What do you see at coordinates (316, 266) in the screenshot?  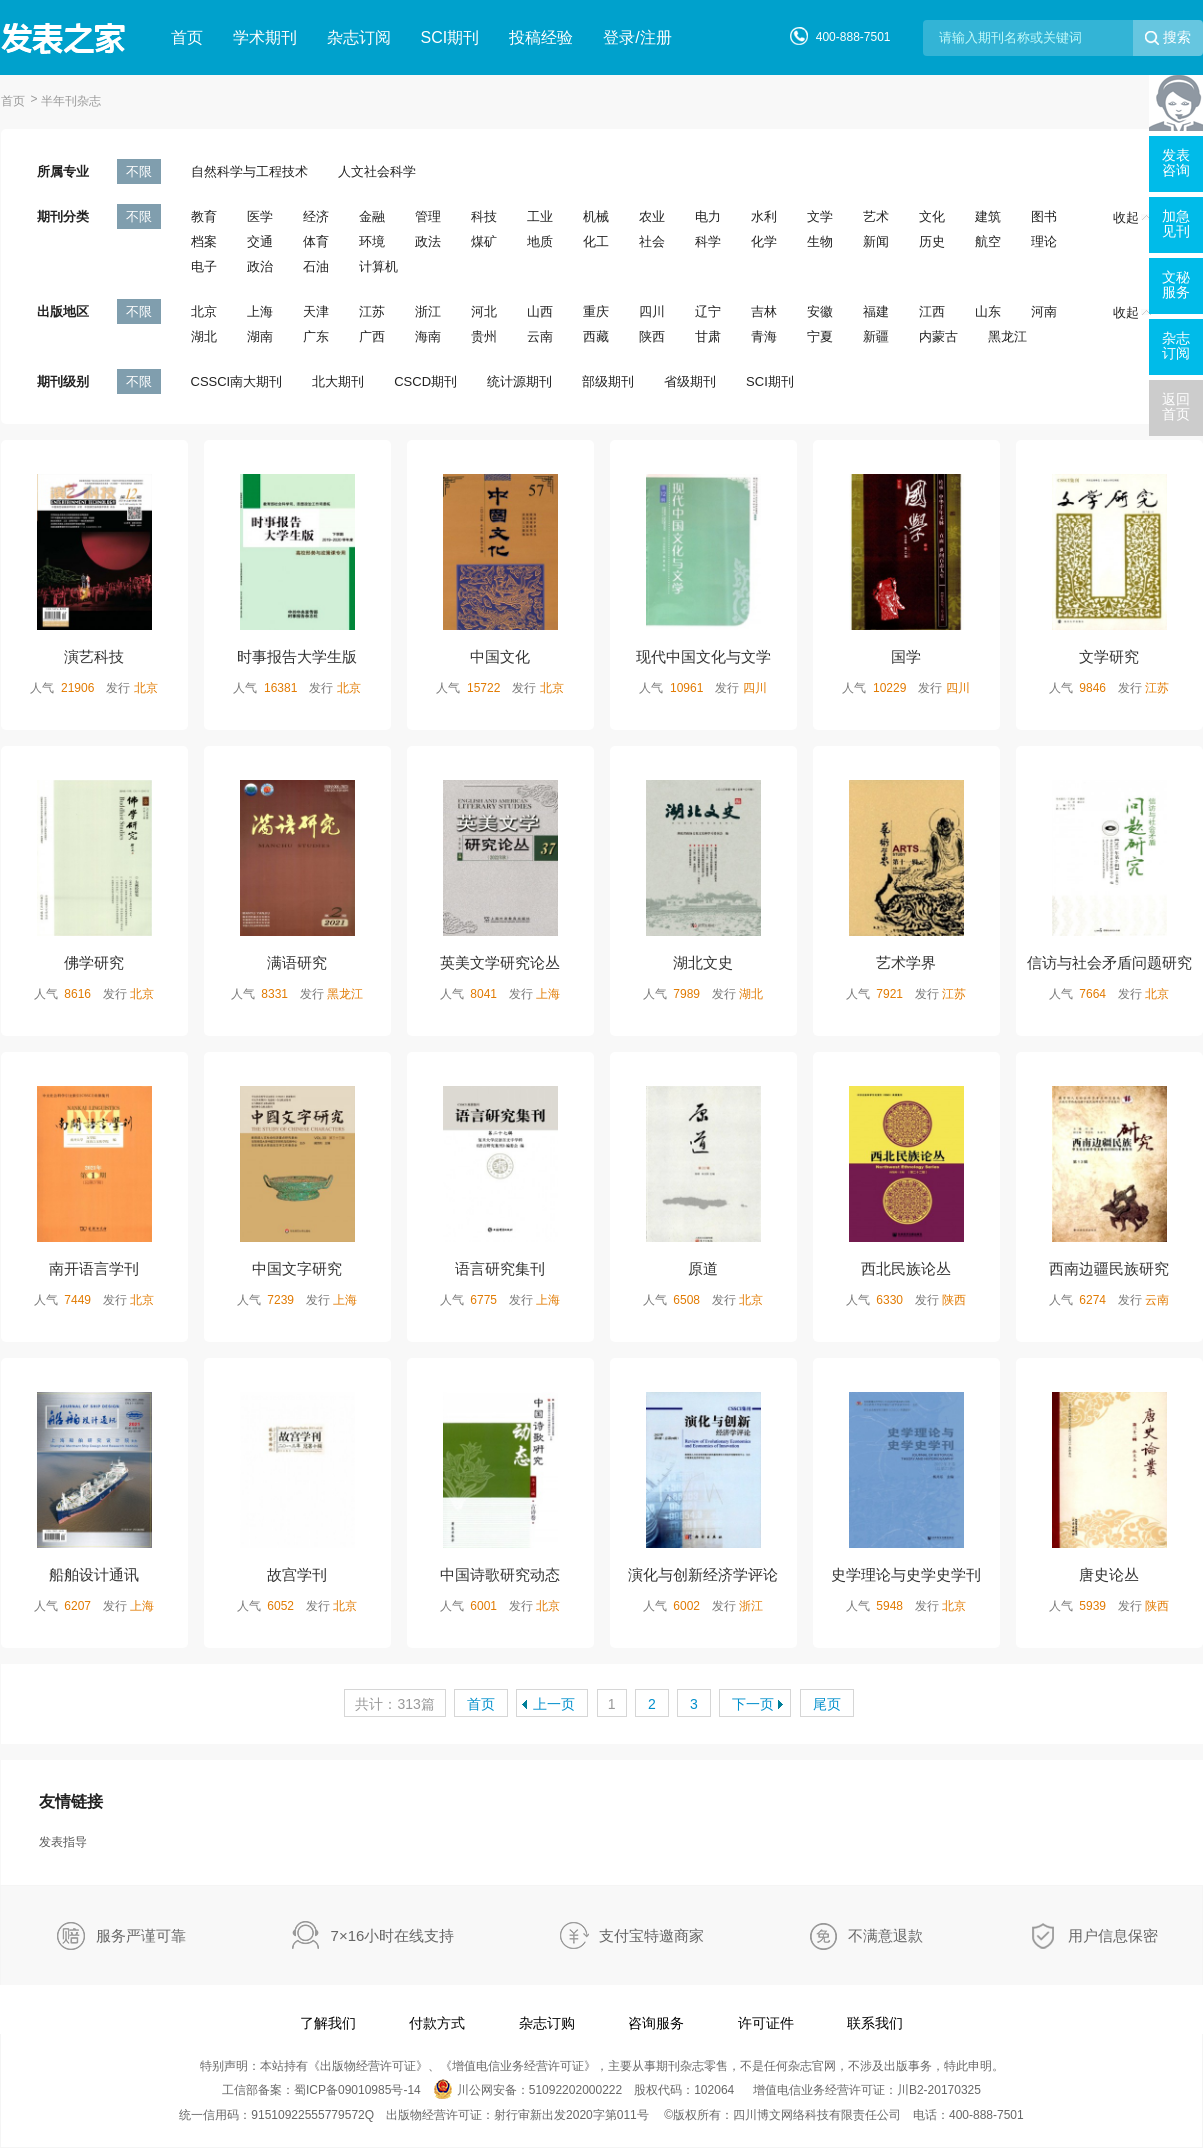 I see `石油` at bounding box center [316, 266].